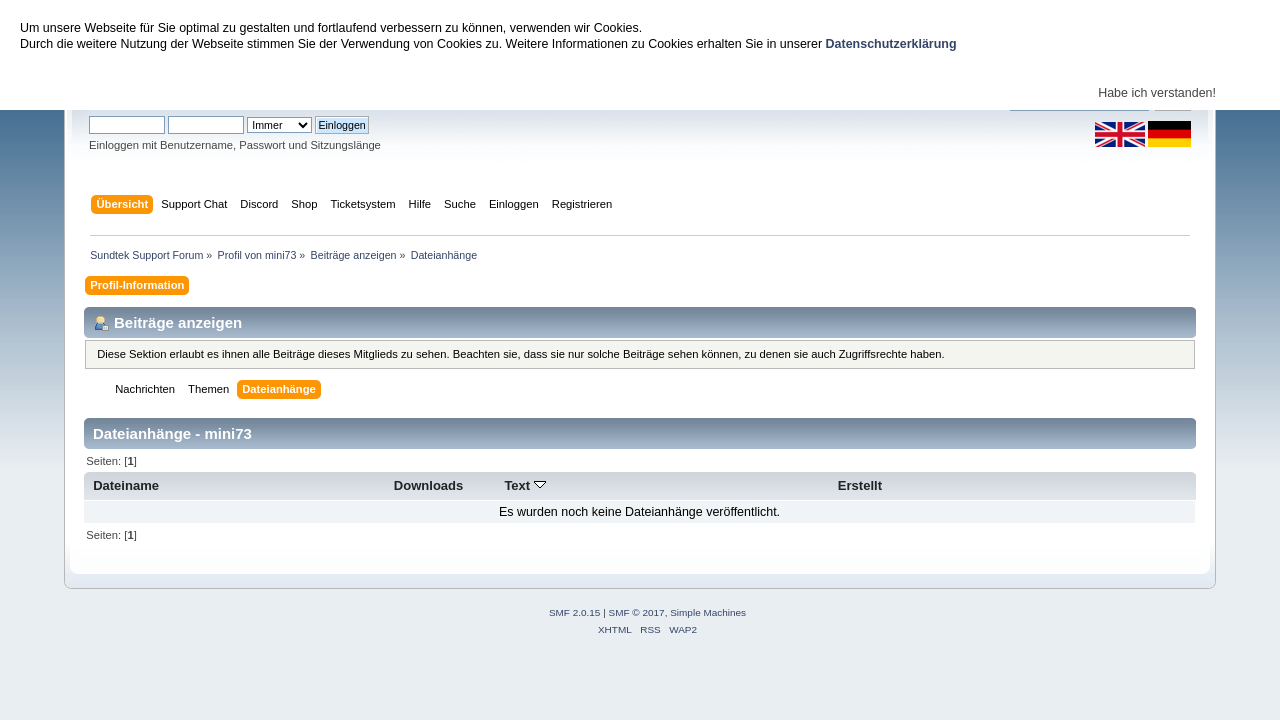 This screenshot has width=1280, height=720. Describe the element at coordinates (860, 485) in the screenshot. I see `Erstellt` at that location.